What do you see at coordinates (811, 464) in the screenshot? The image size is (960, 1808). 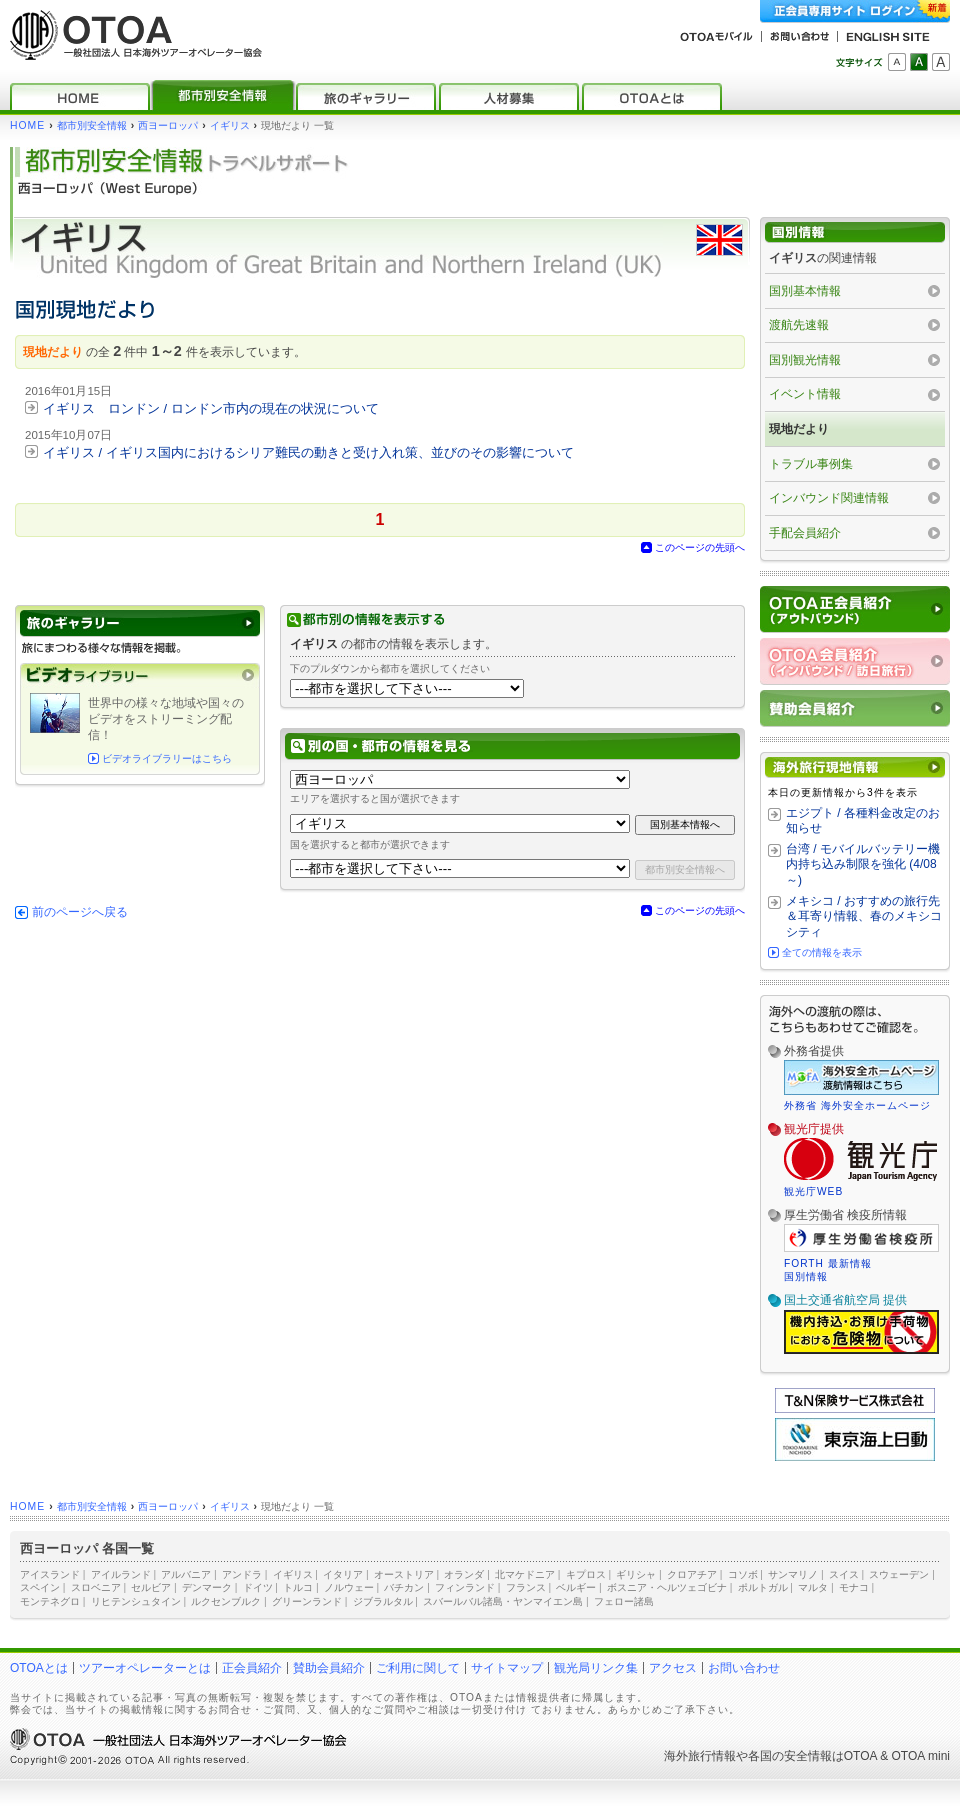 I see `トラブル事例集` at bounding box center [811, 464].